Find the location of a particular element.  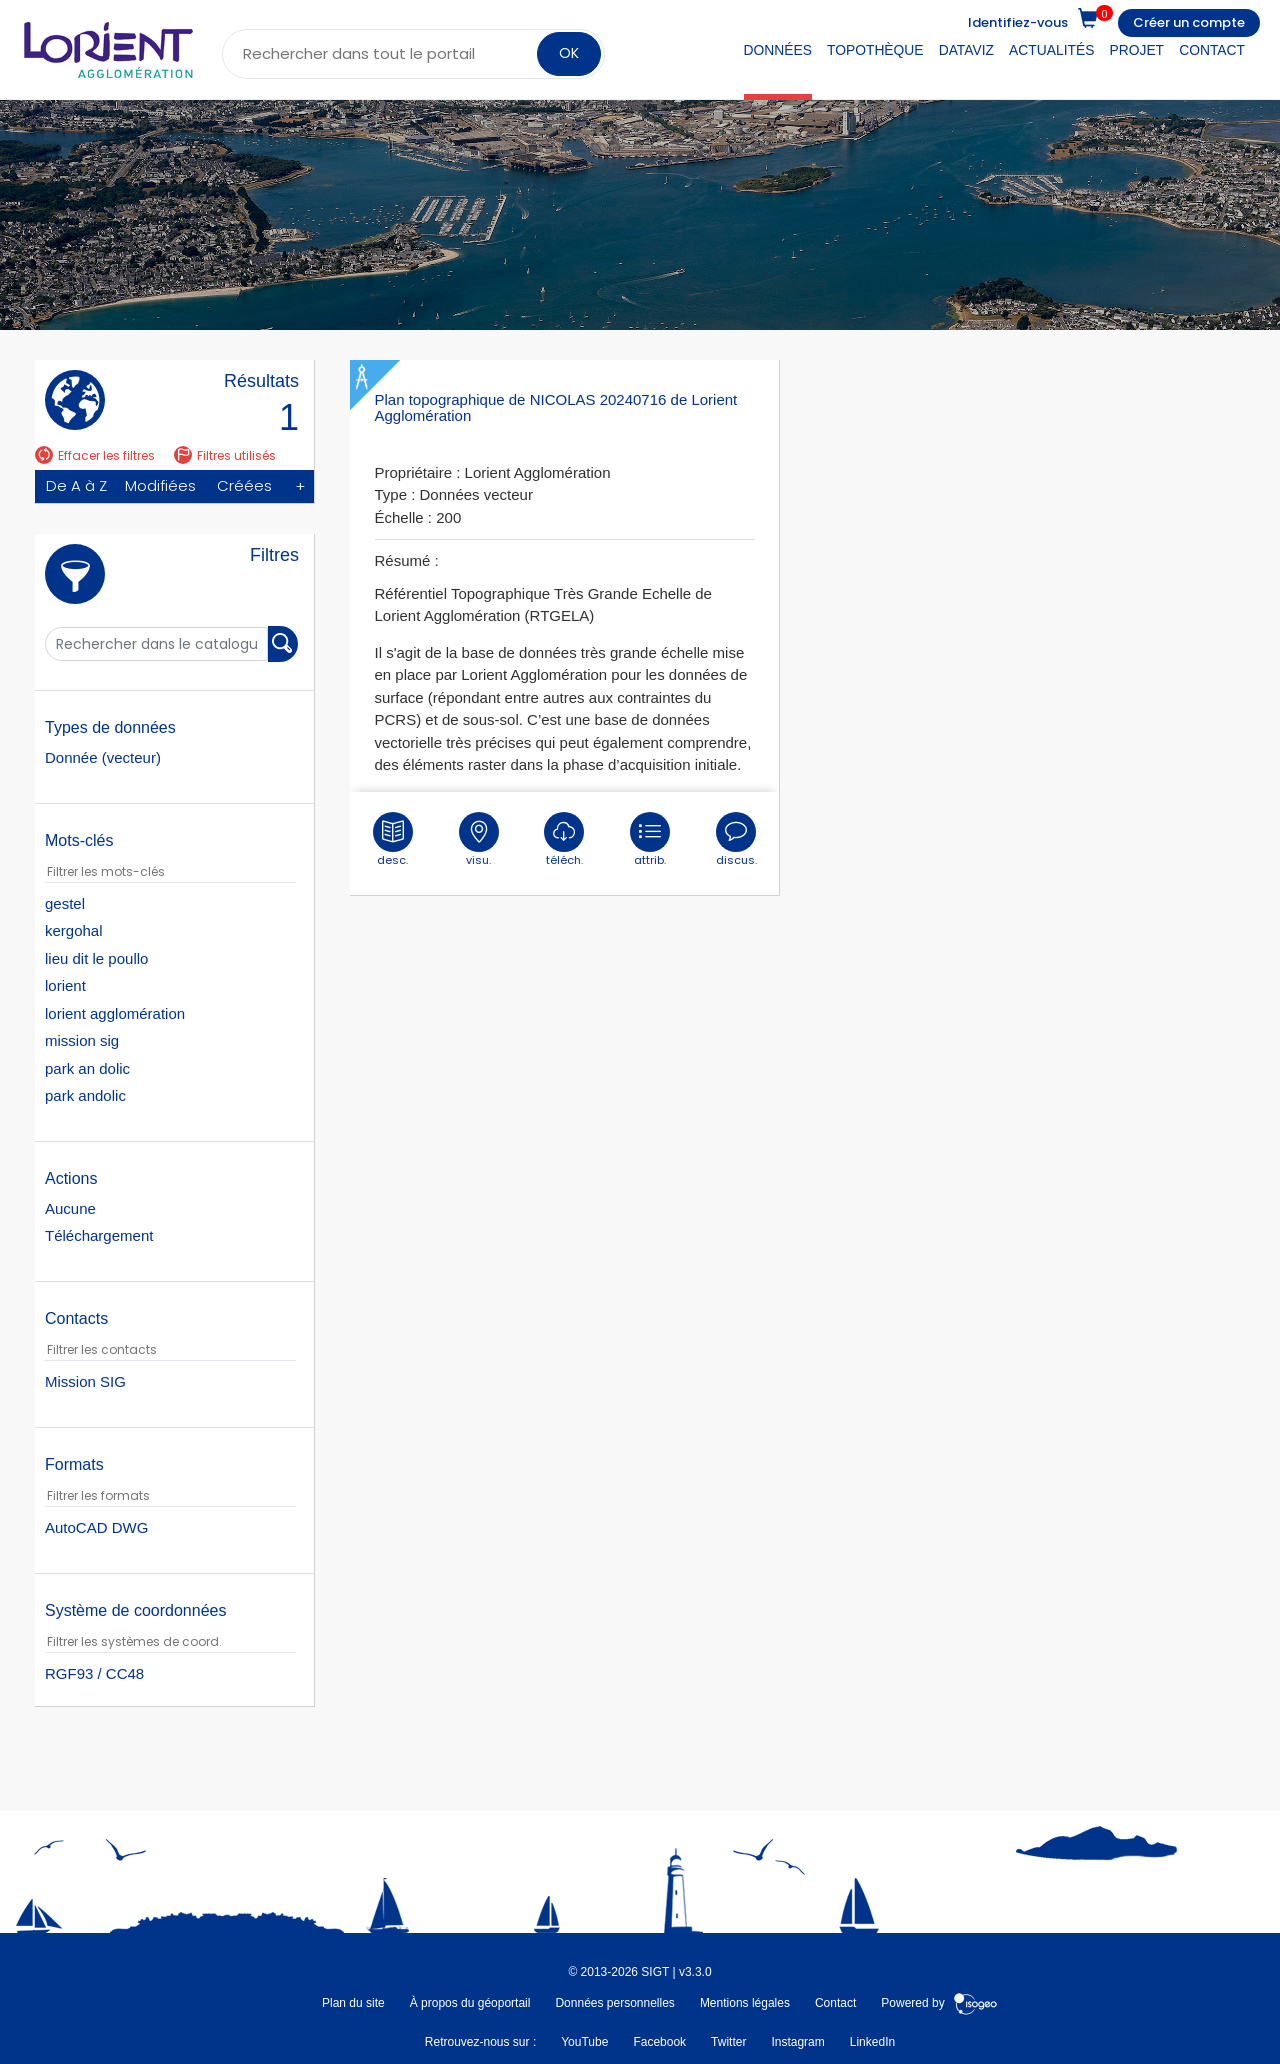

Topothèque is located at coordinates (875, 50).